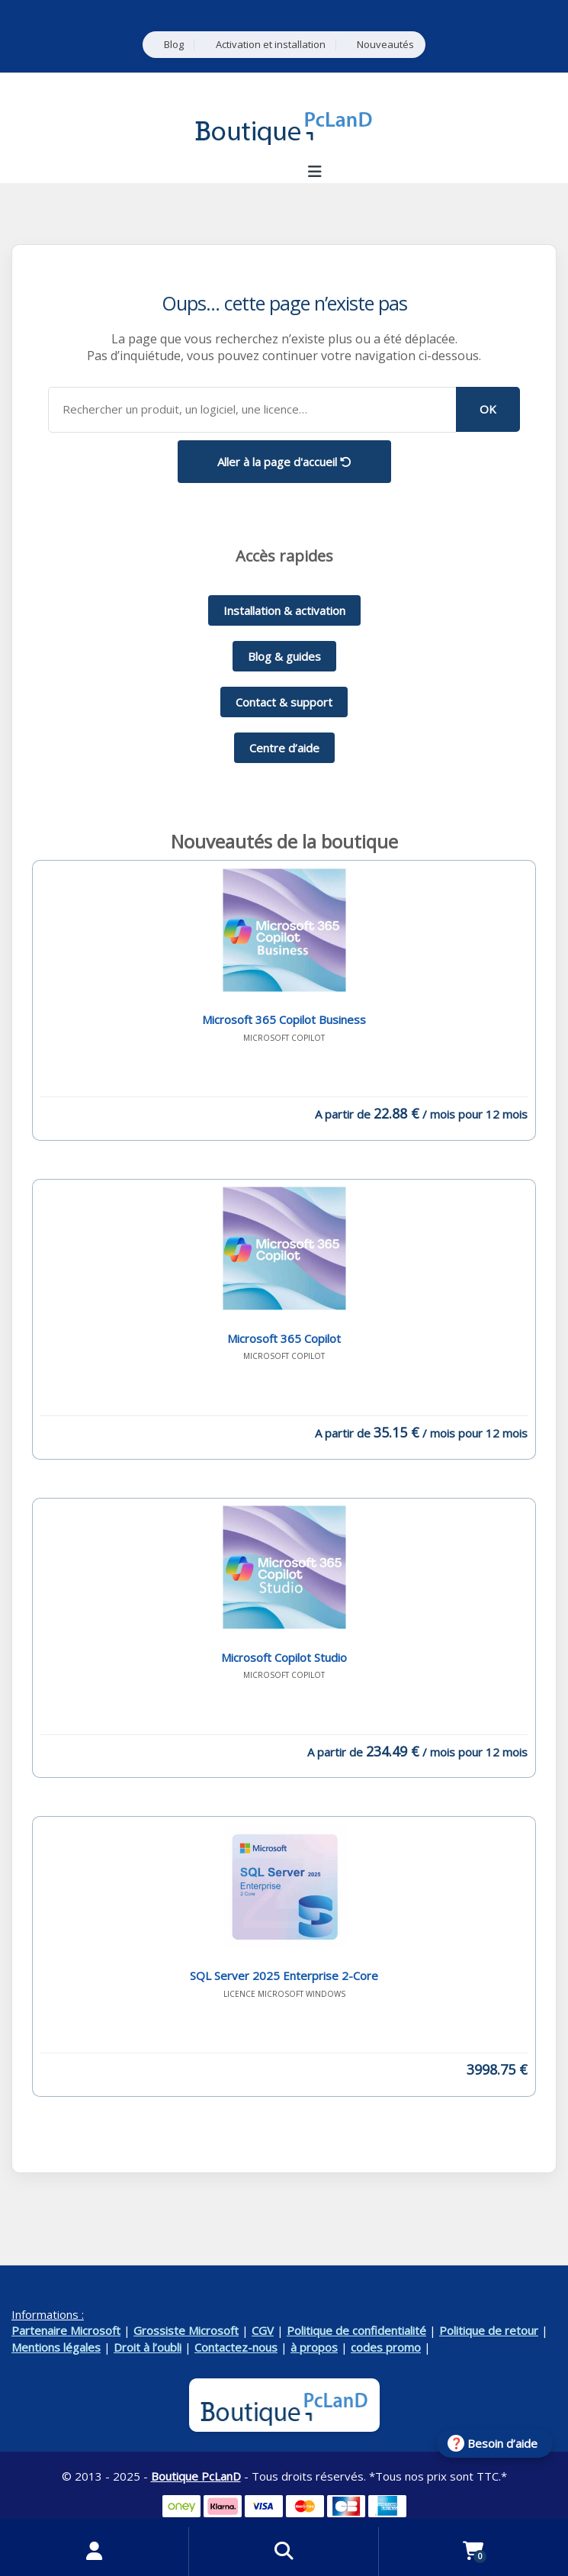 Image resolution: width=568 pixels, height=2576 pixels. I want to click on Grossiste Microsoft, so click(186, 2330).